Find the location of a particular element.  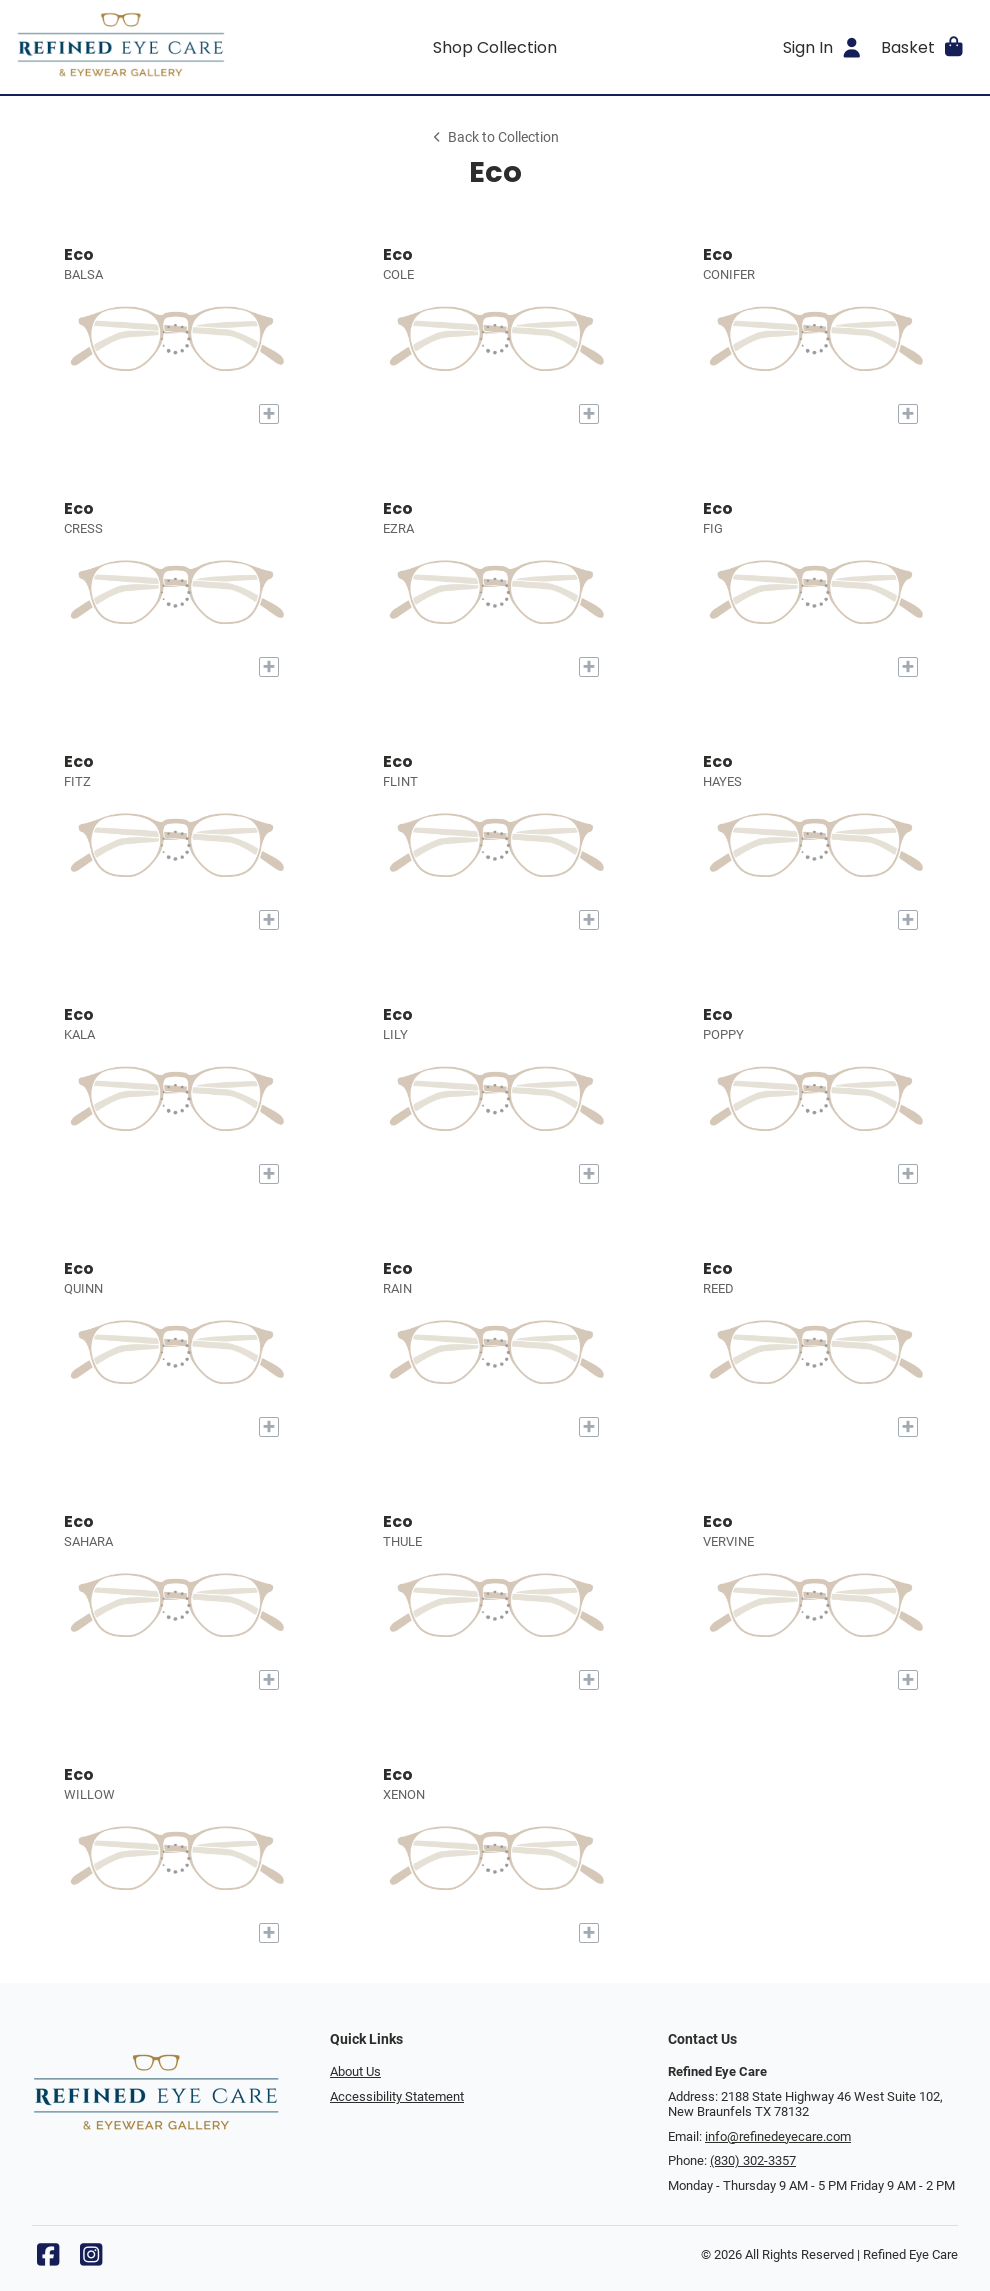

[Facebook] is located at coordinates (48, 2259).